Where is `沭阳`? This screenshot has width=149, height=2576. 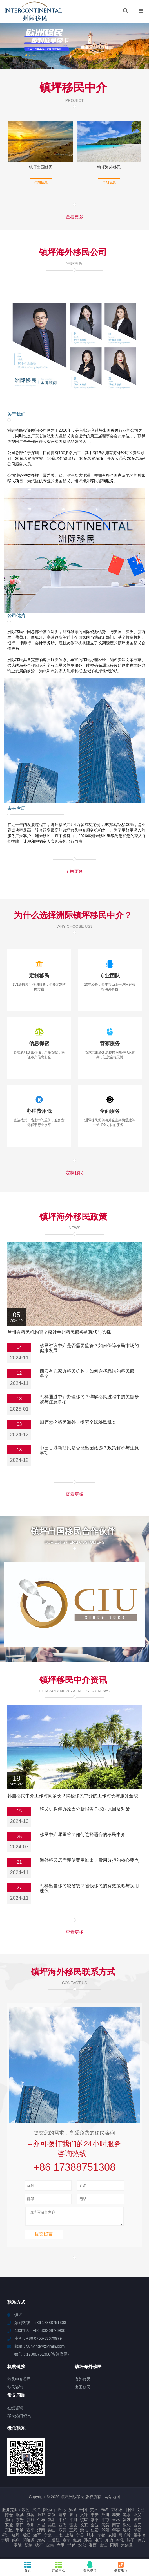
沭阳 is located at coordinates (105, 2532).